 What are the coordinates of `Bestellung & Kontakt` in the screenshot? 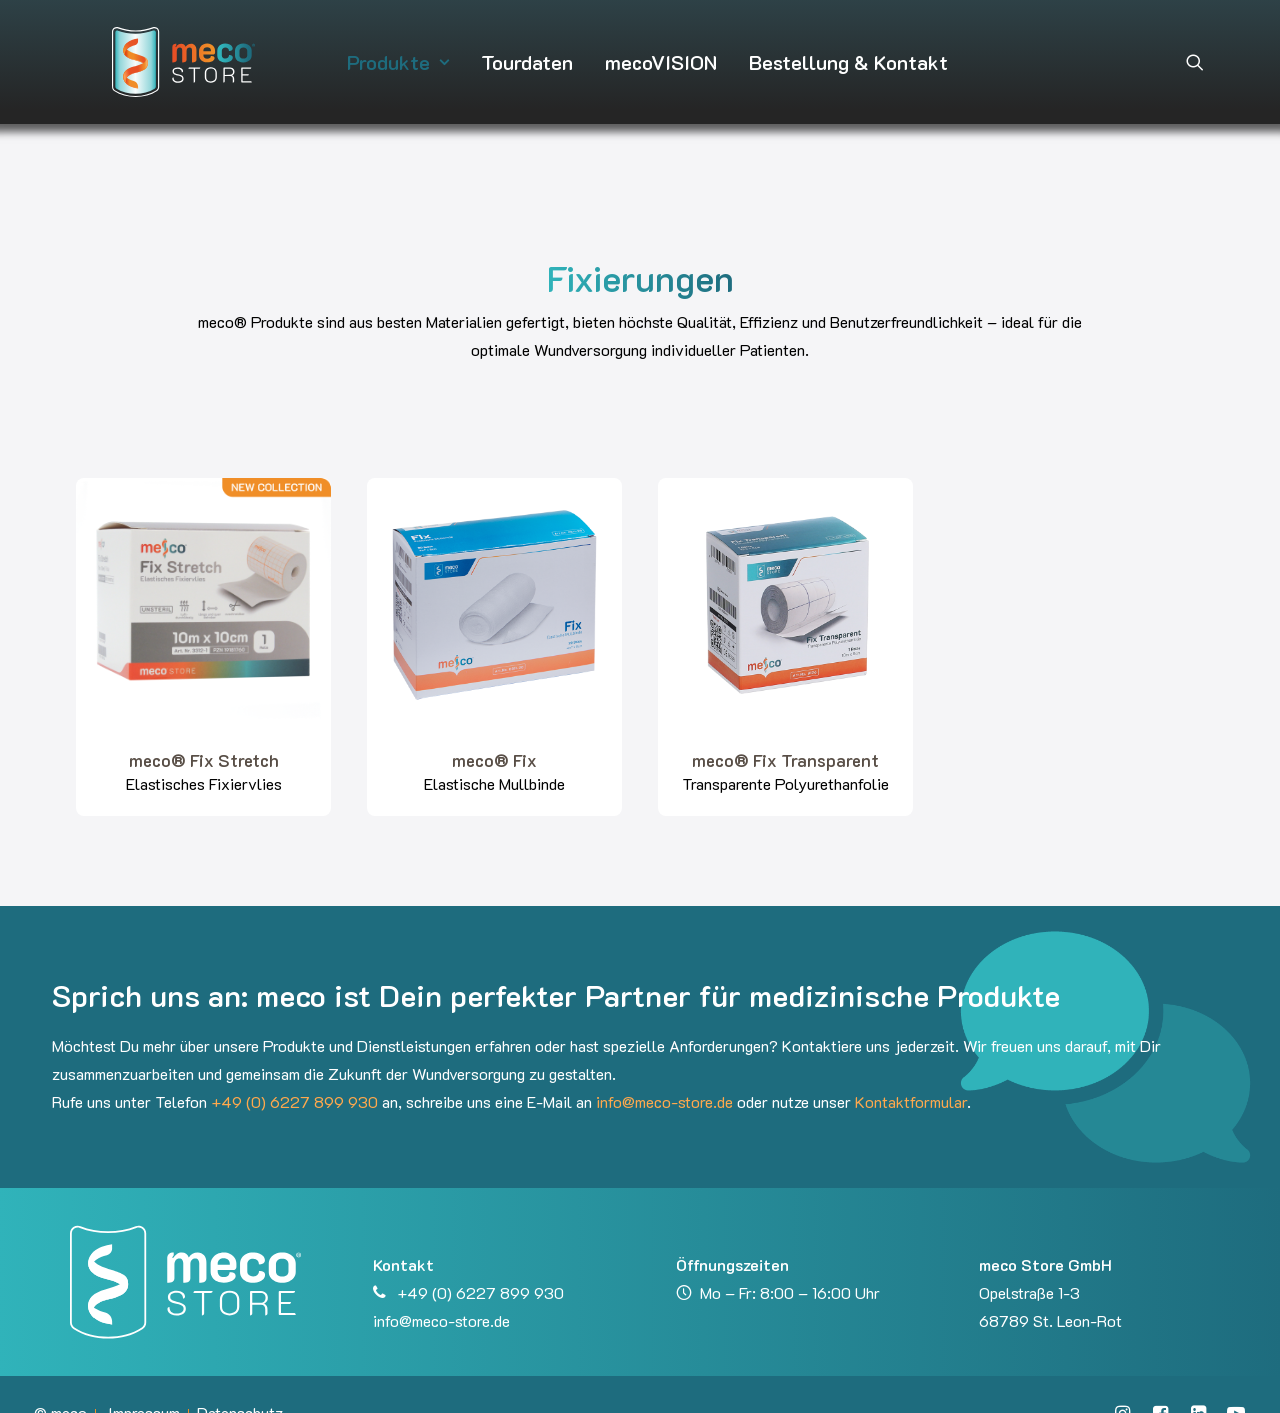 It's located at (841, 44).